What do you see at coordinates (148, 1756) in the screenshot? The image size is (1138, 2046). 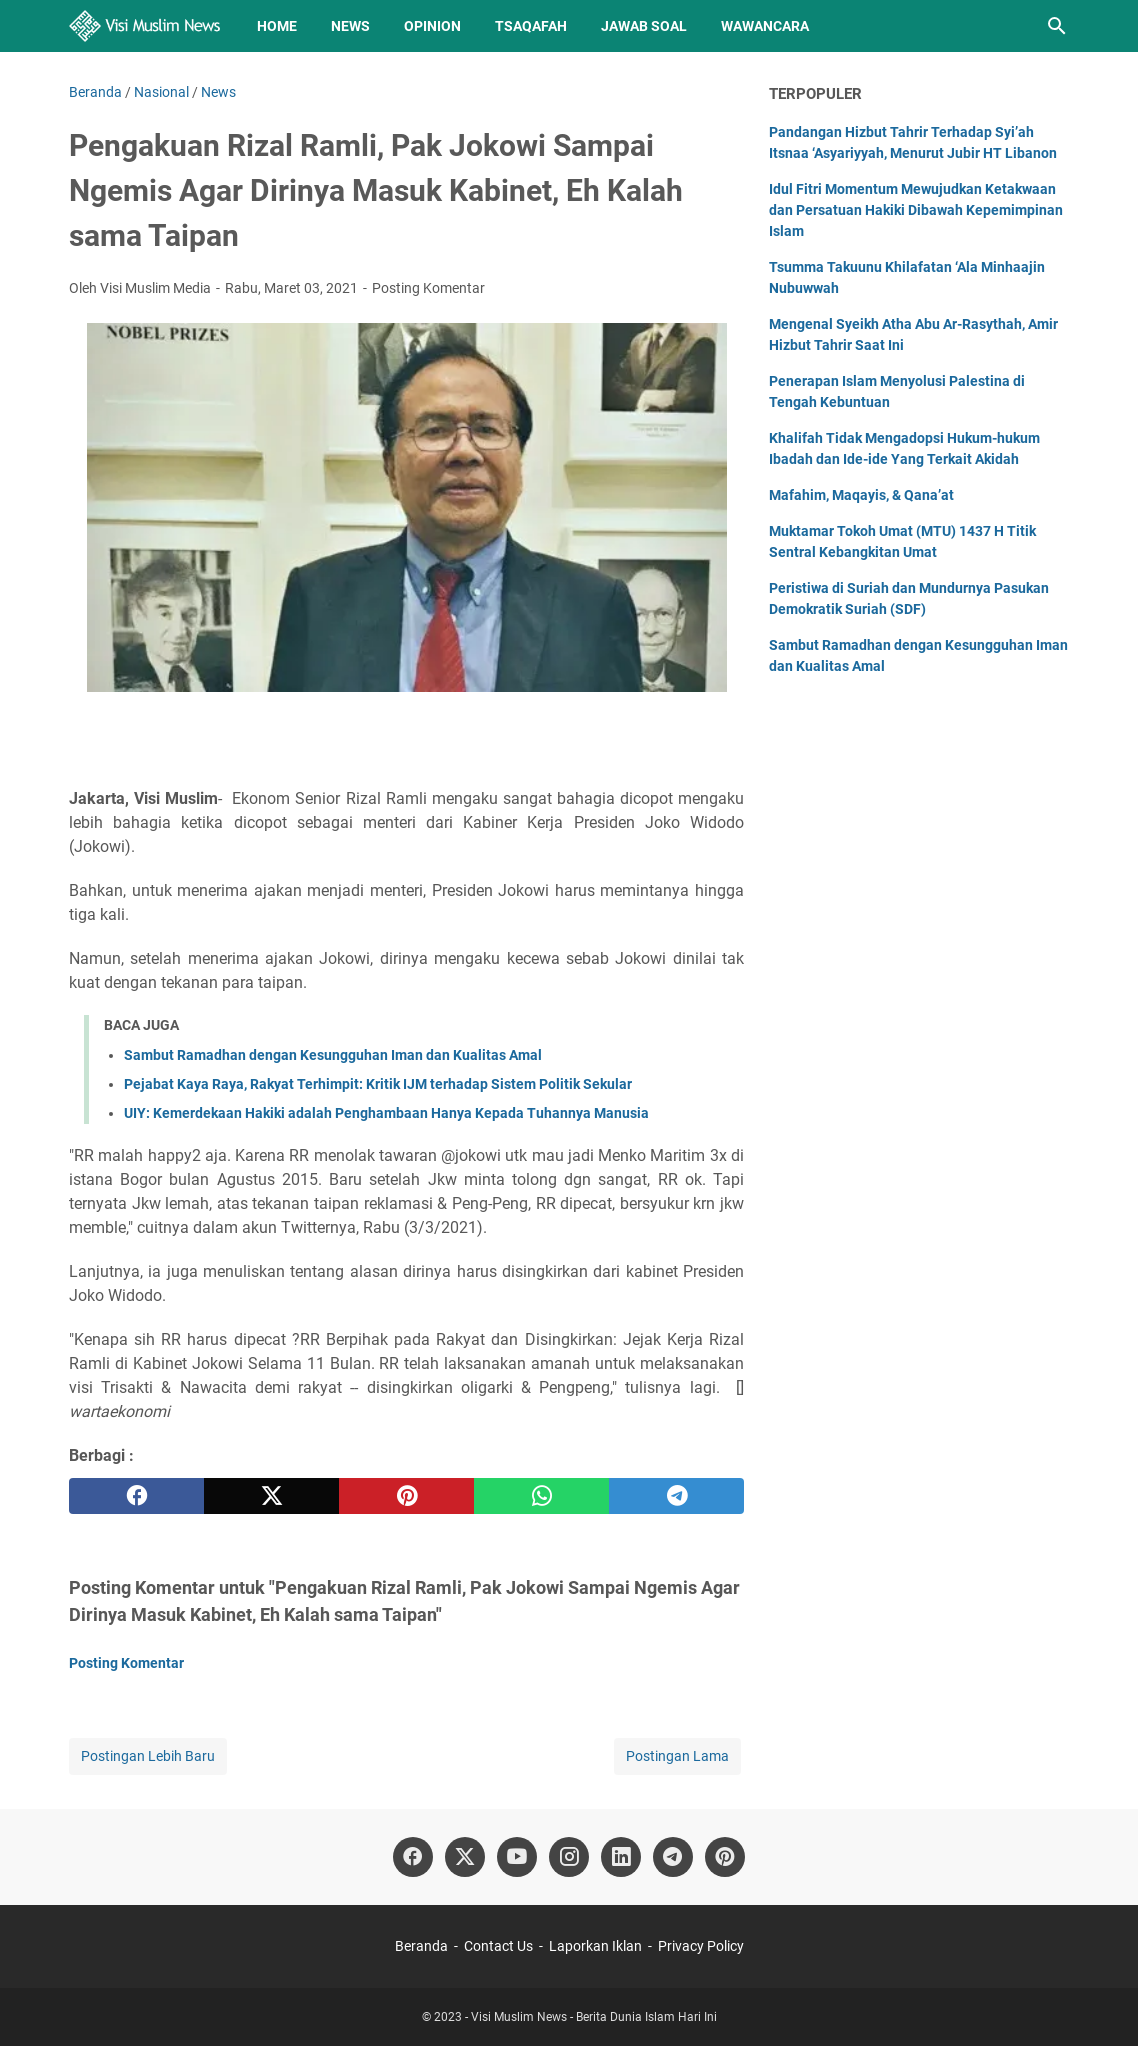 I see `Postingan Lebih Baru` at bounding box center [148, 1756].